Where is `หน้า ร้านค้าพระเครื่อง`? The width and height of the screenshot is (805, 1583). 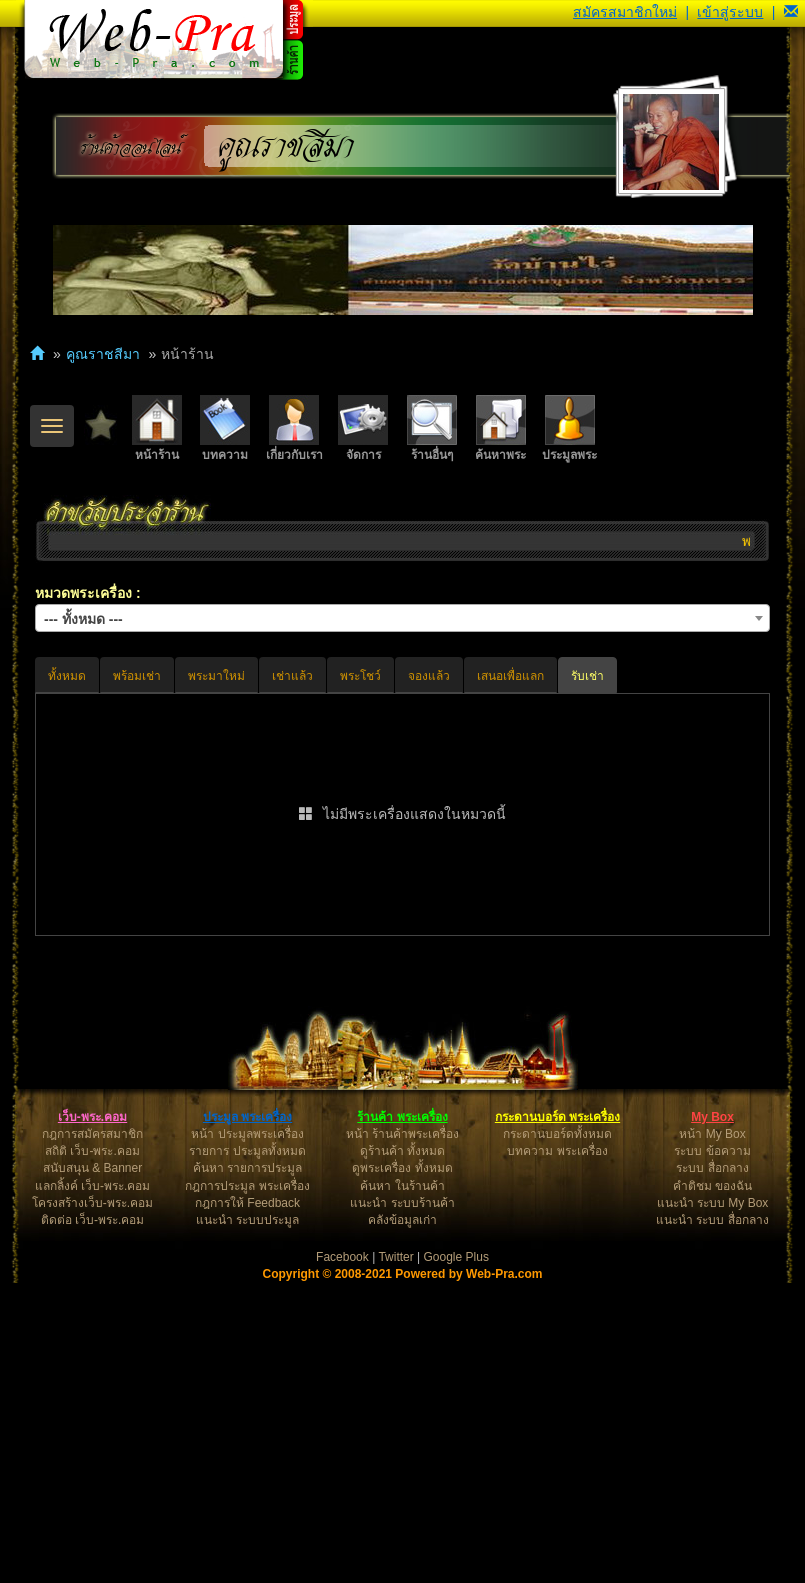 หน้า ร้านค้าพระเครื่อง is located at coordinates (402, 1434).